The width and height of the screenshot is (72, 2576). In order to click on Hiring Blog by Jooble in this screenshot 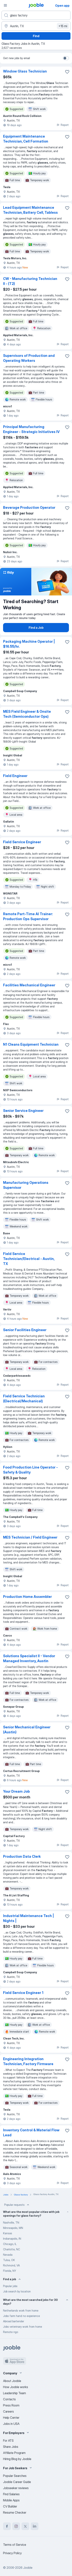, I will do `click(17, 2459)`.